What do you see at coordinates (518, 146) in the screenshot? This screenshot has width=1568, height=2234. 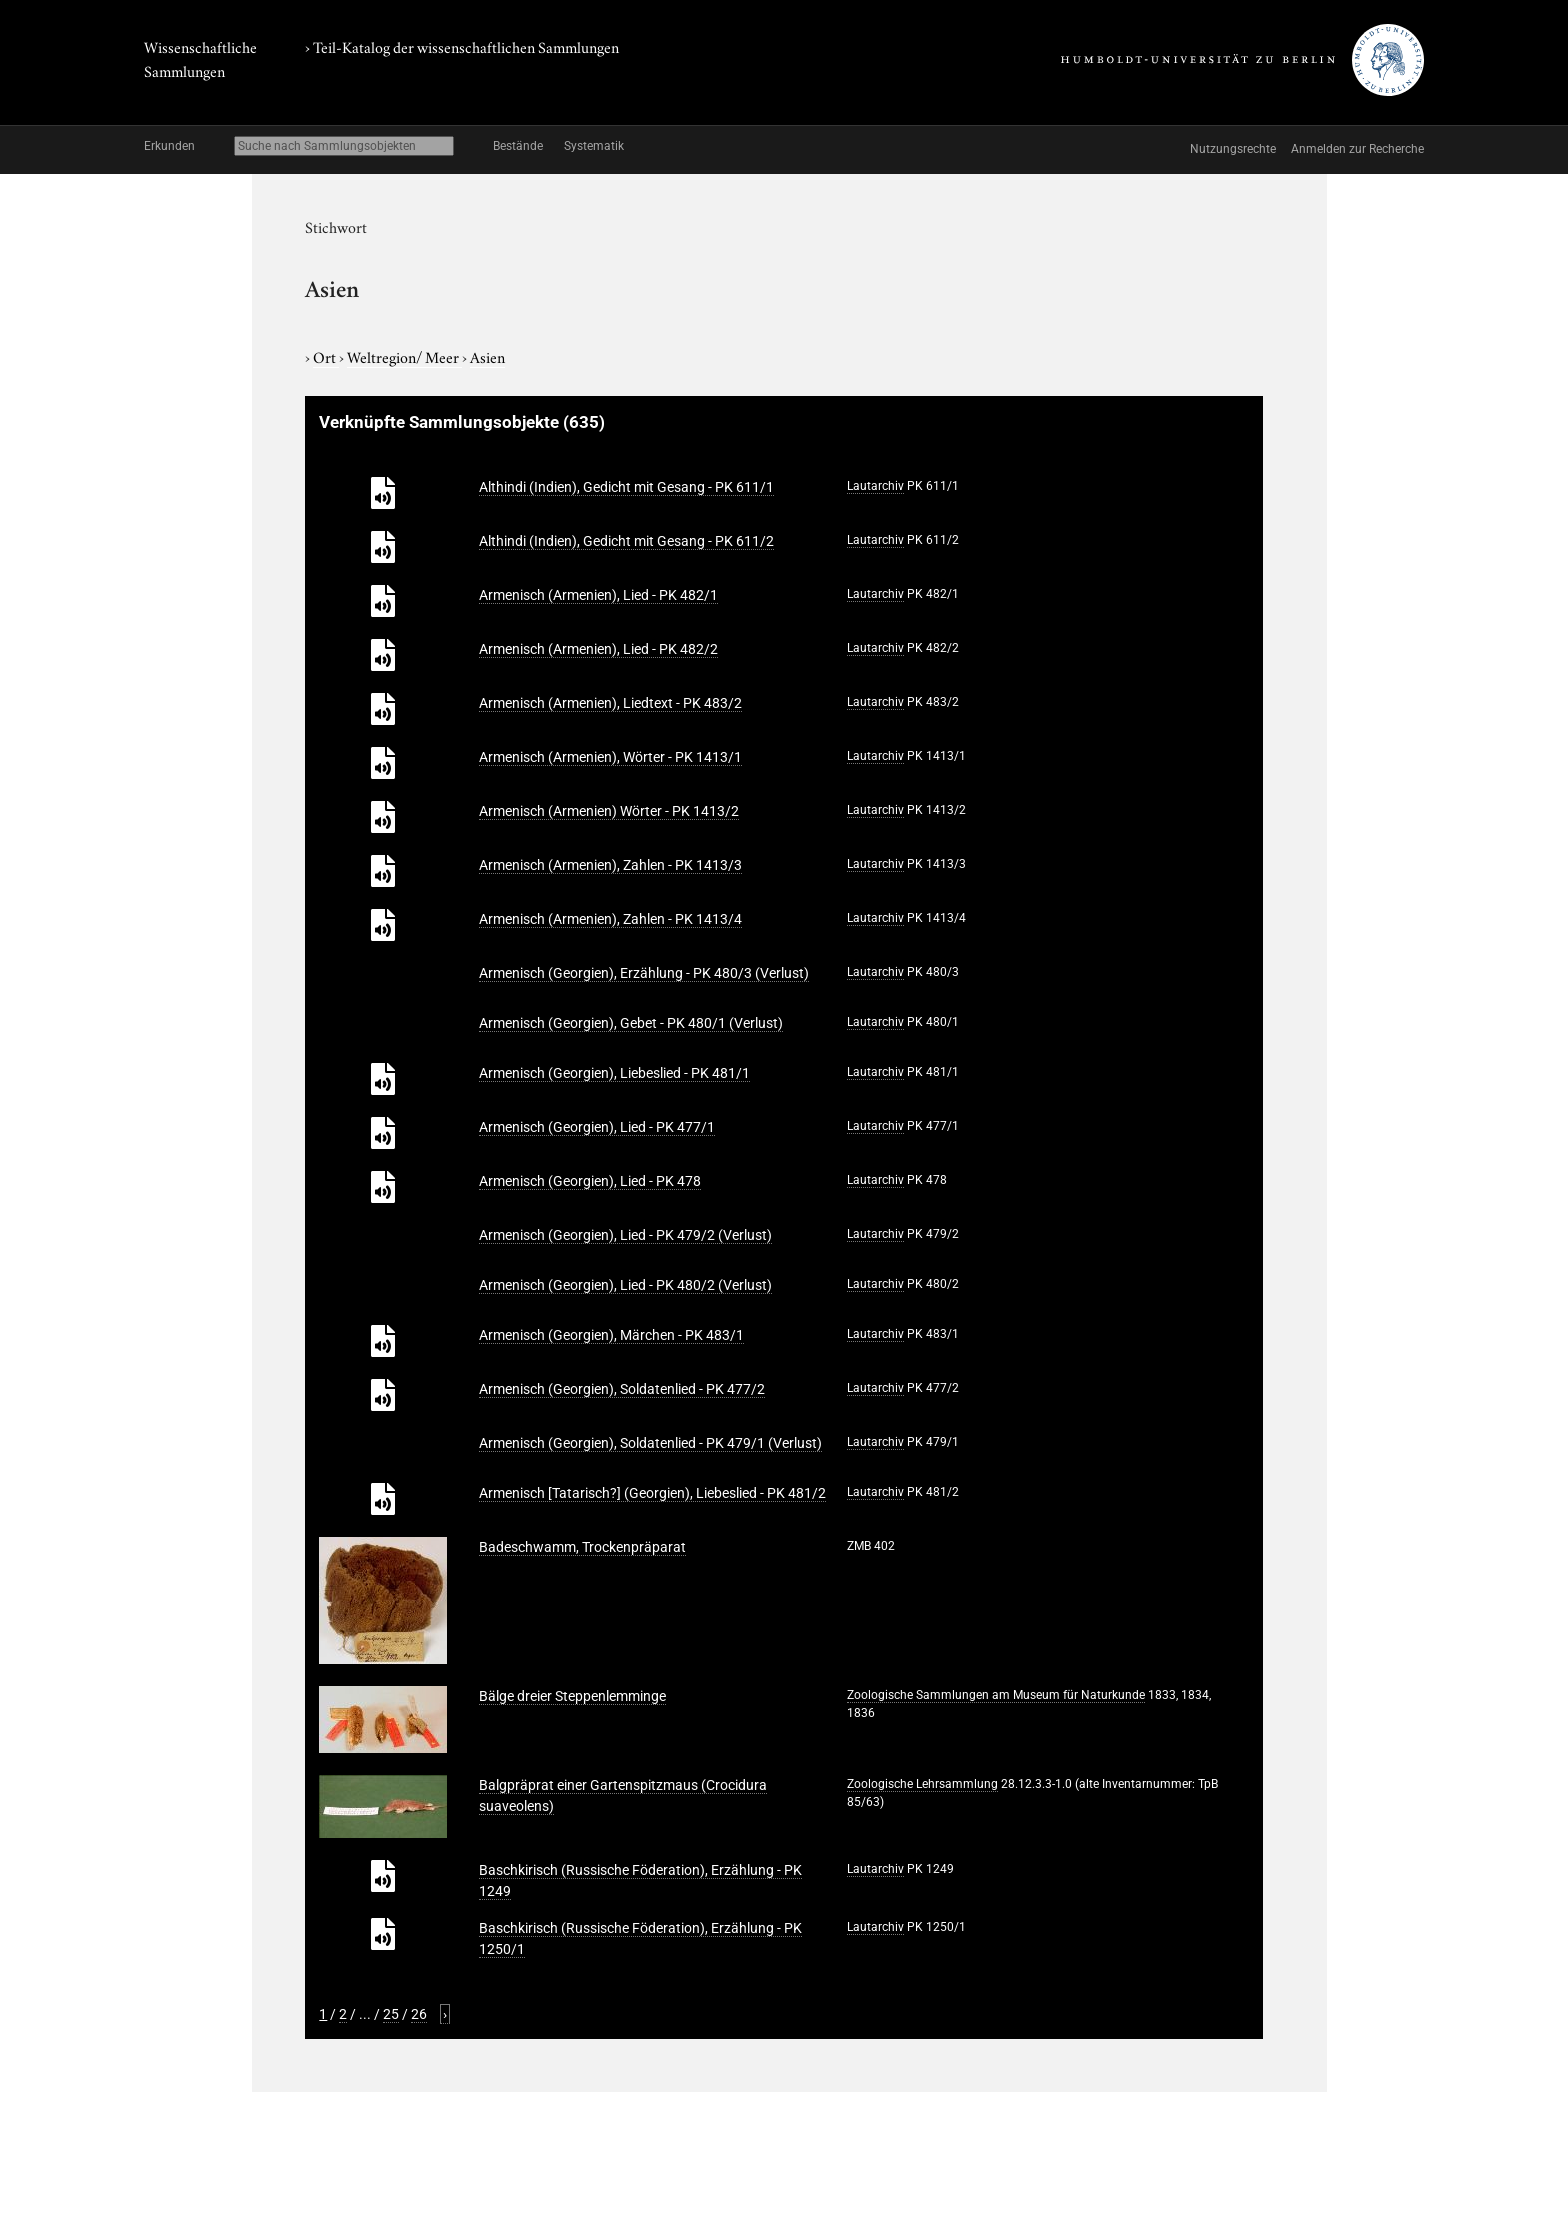 I see `Bestände` at bounding box center [518, 146].